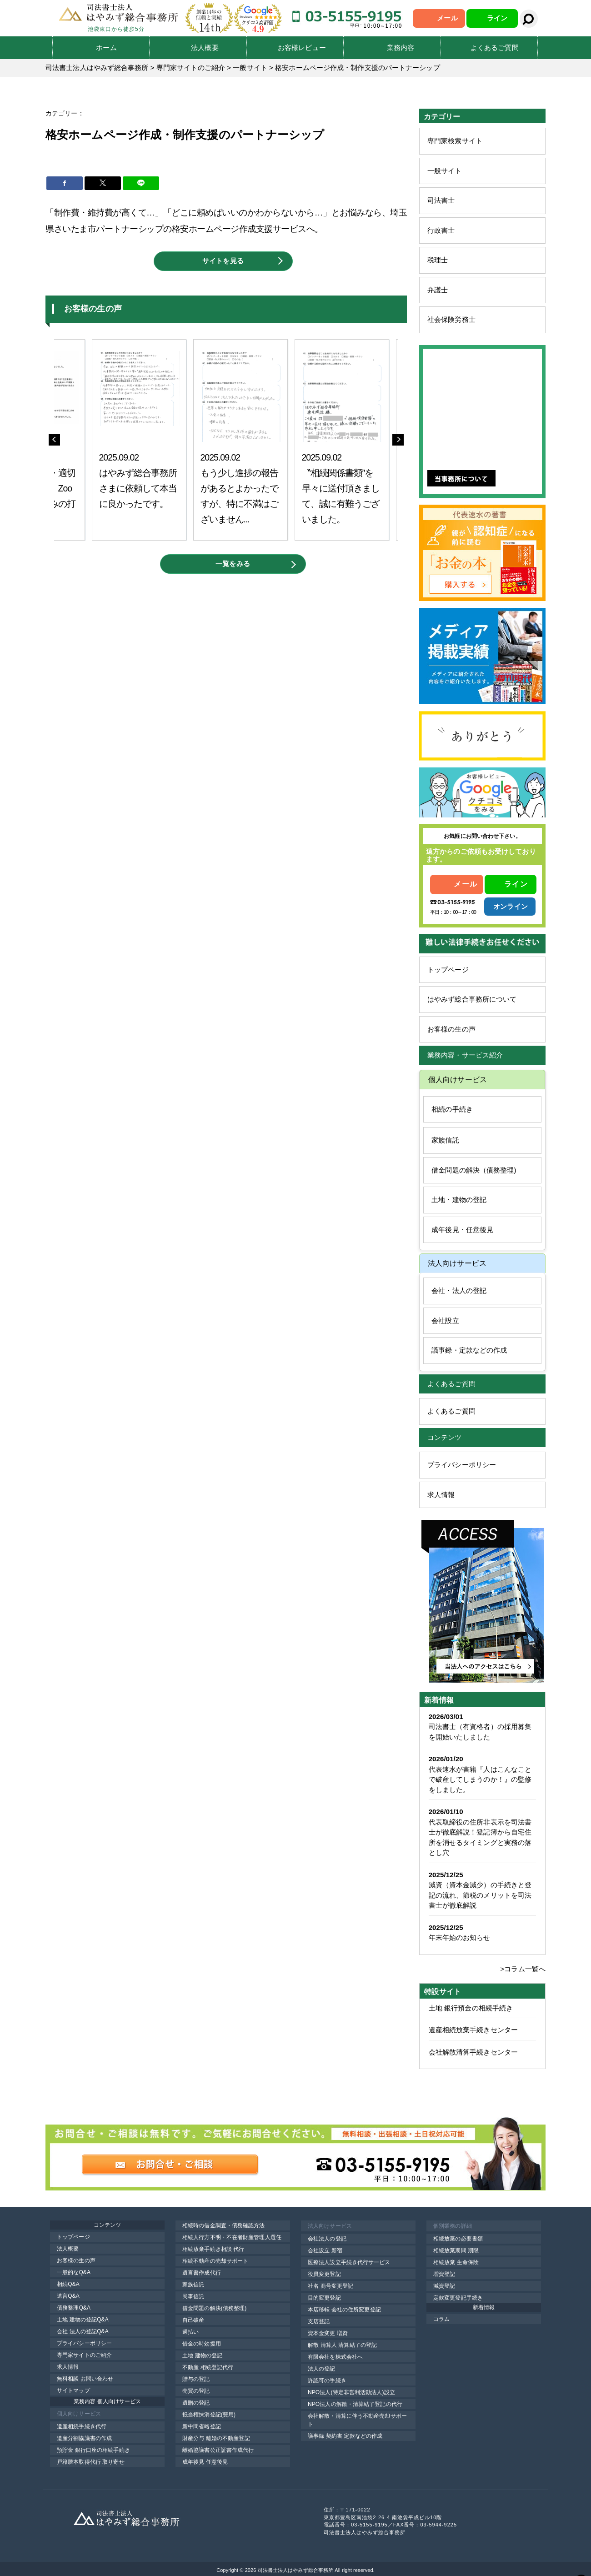 This screenshot has width=591, height=2576. Describe the element at coordinates (445, 1140) in the screenshot. I see `家族信託` at that location.